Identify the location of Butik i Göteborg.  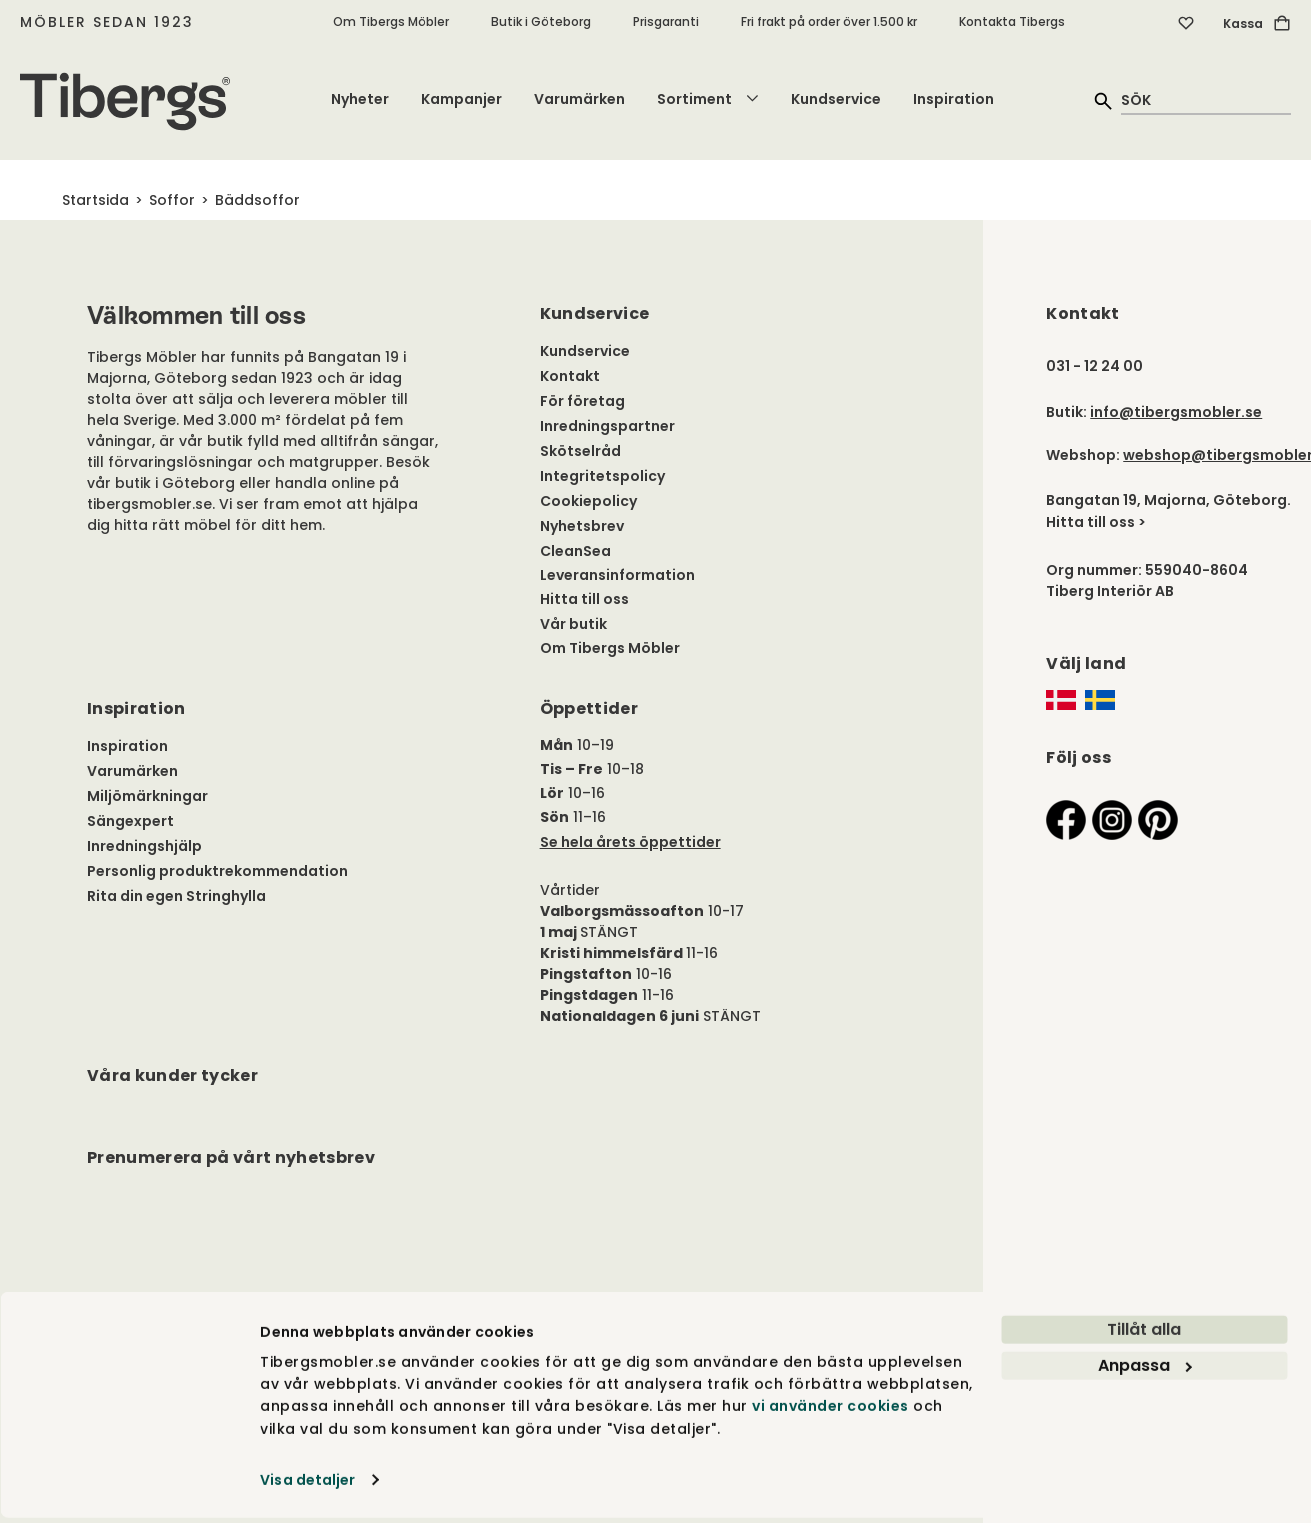
(541, 21).